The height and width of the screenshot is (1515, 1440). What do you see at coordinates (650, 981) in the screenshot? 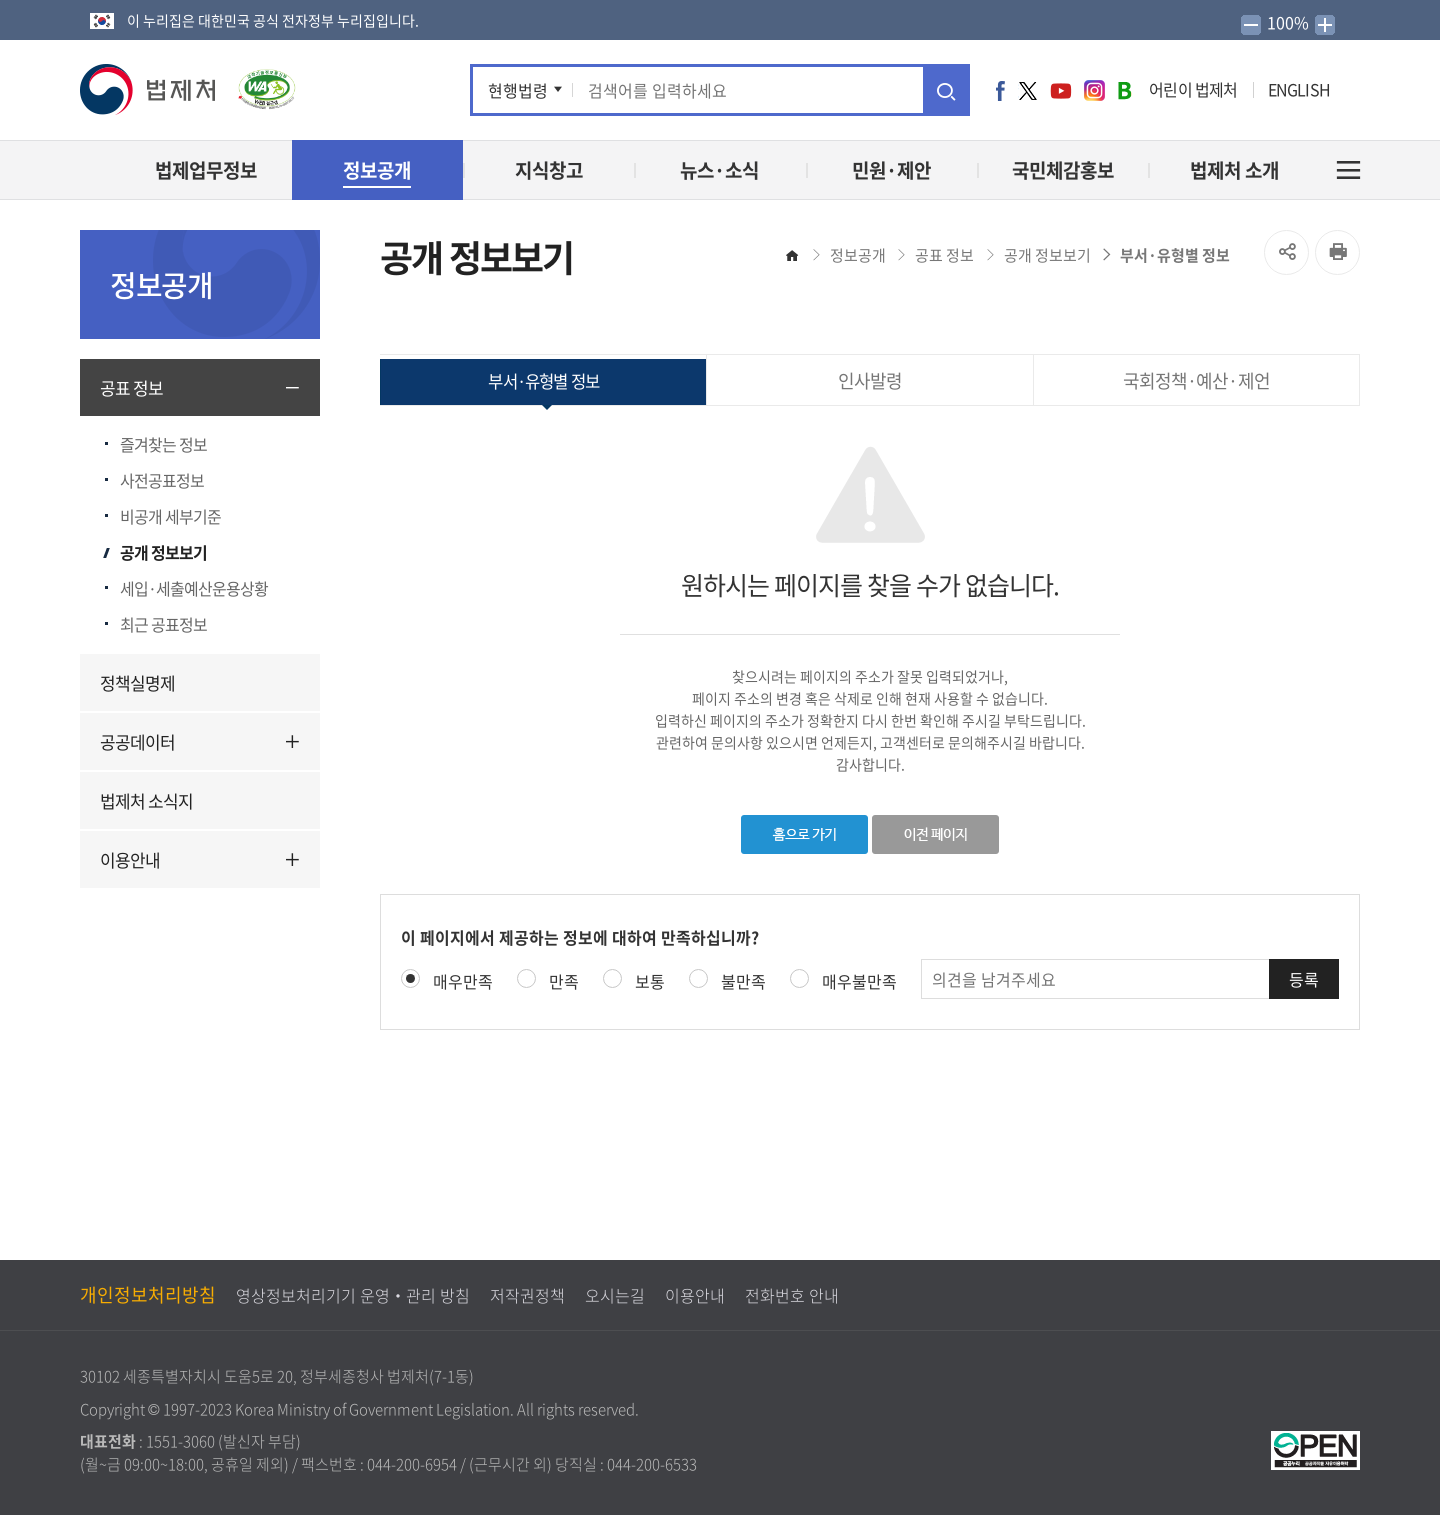
I see `보통` at bounding box center [650, 981].